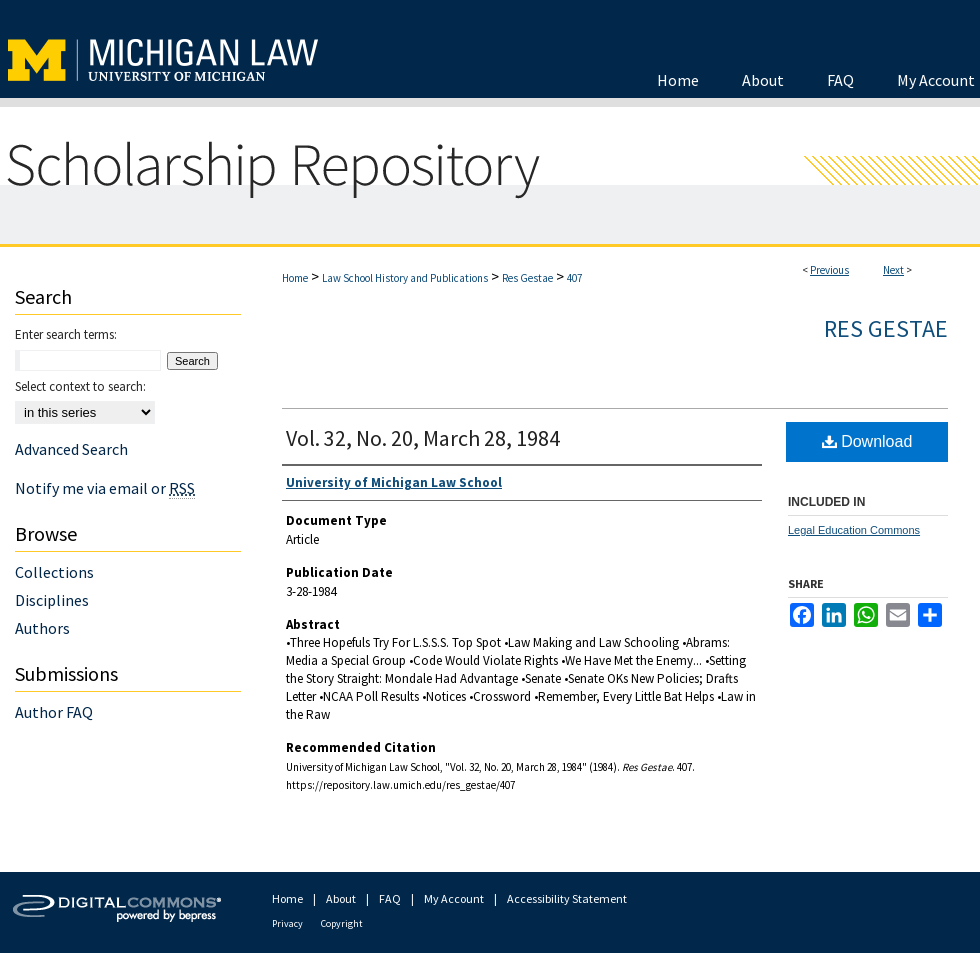 This screenshot has width=980, height=953. Describe the element at coordinates (66, 334) in the screenshot. I see `Enter search terms:` at that location.